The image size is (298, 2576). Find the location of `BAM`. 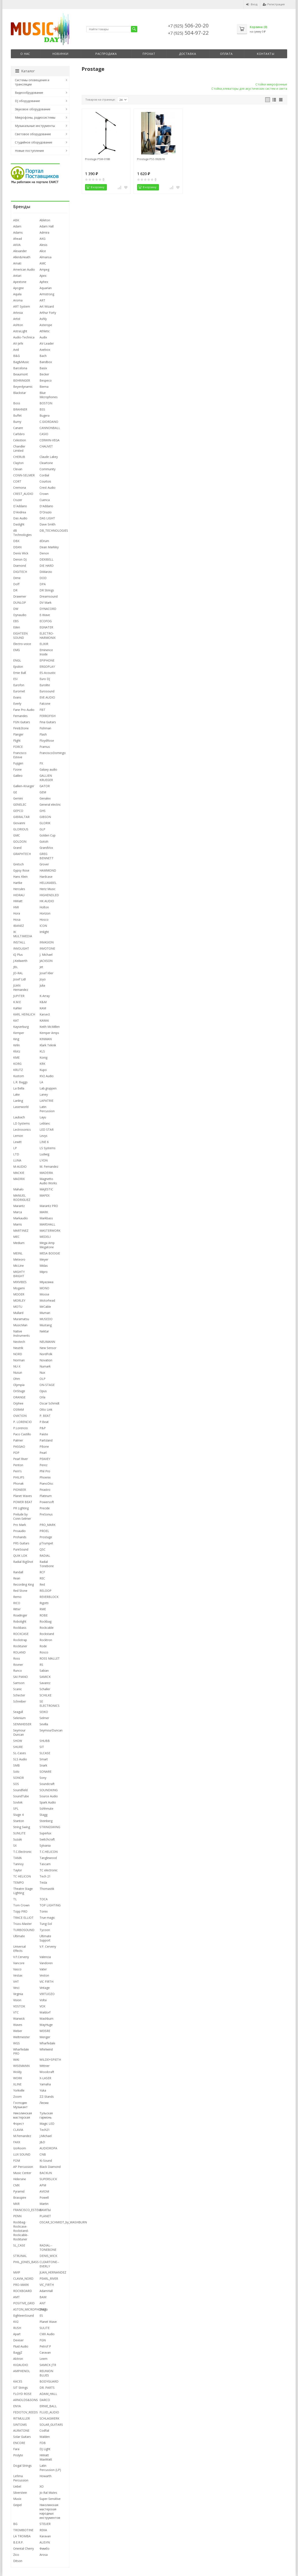

BAM is located at coordinates (43, 2297).